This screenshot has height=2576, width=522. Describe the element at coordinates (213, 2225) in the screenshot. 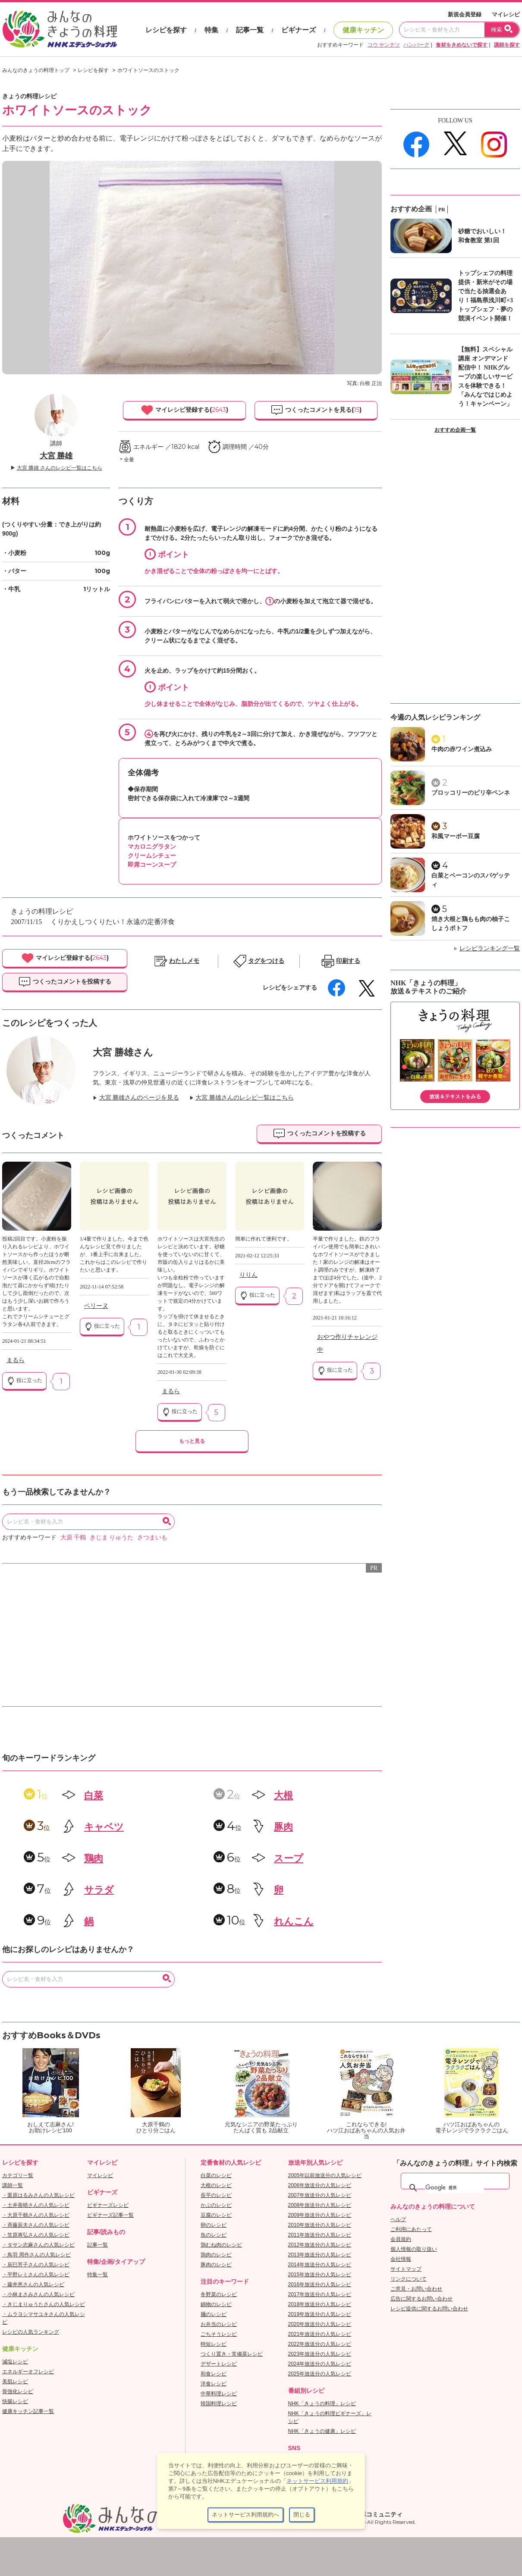

I see `卵のレシピ` at that location.